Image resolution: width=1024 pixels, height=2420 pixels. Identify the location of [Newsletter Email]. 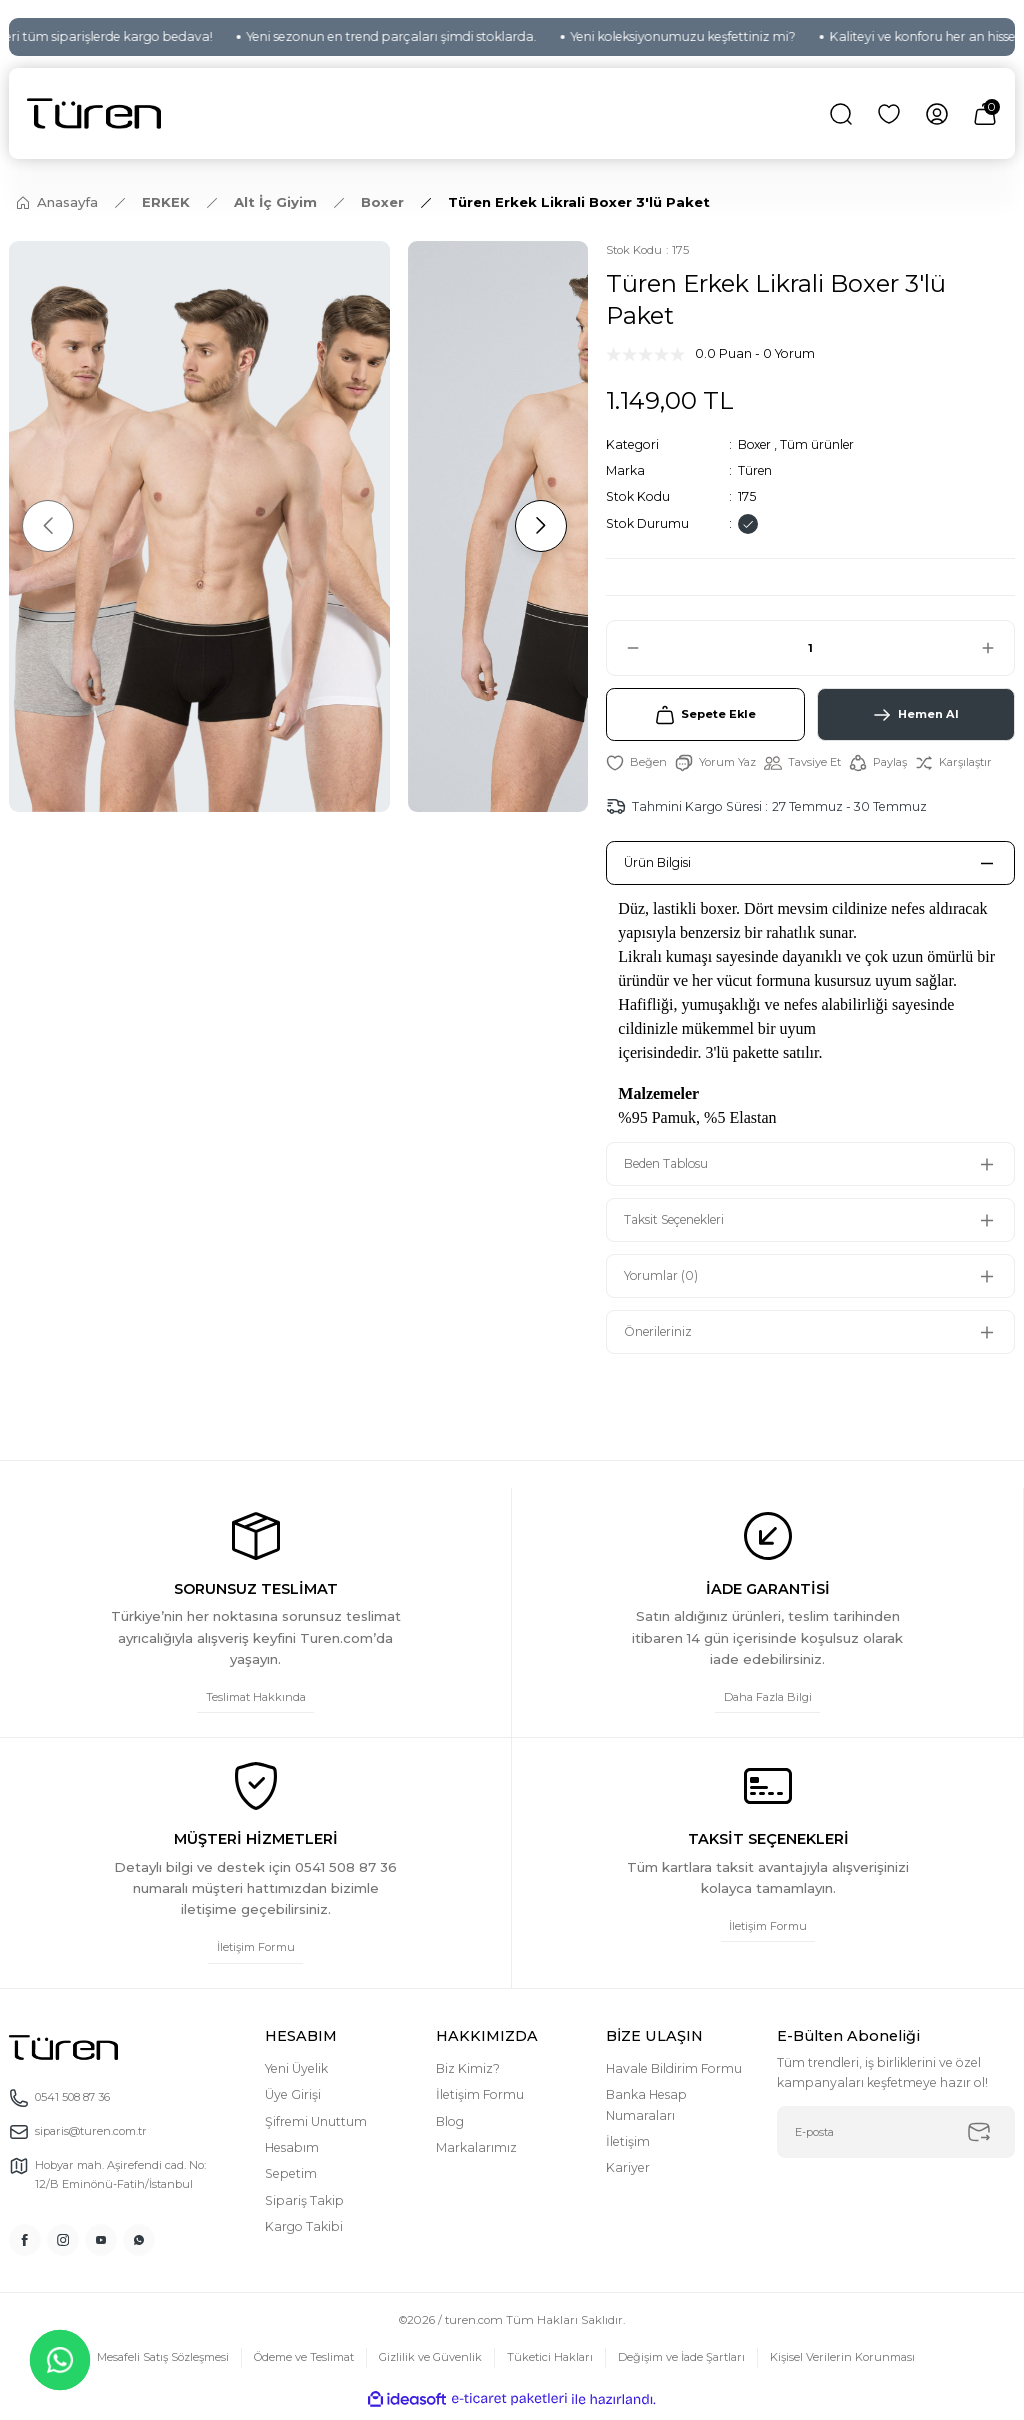
(896, 2138).